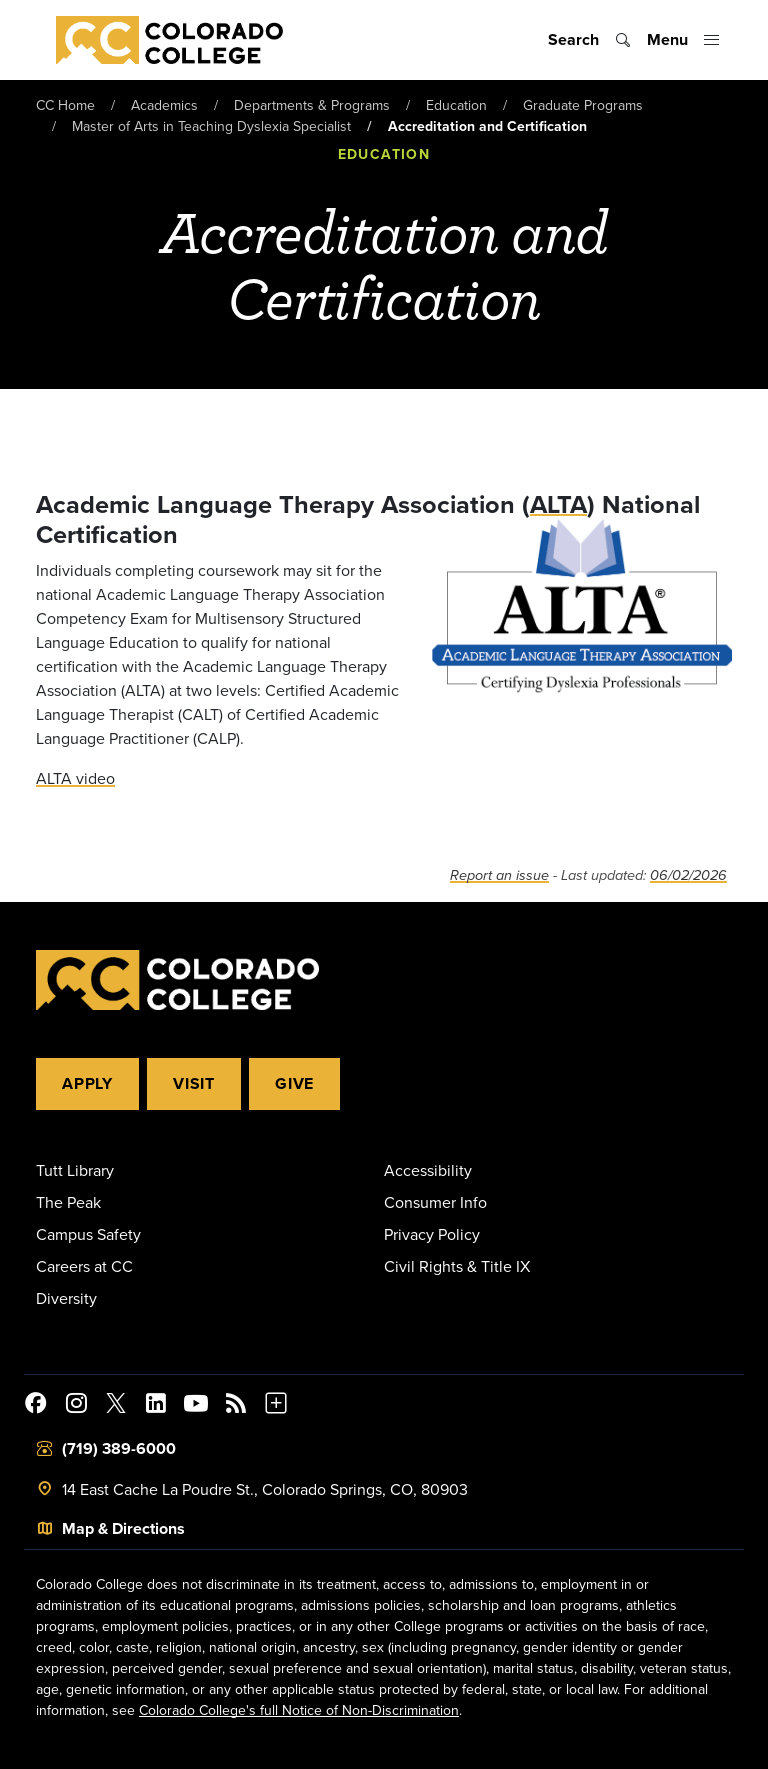  Describe the element at coordinates (589, 40) in the screenshot. I see `[Toggle search]` at that location.